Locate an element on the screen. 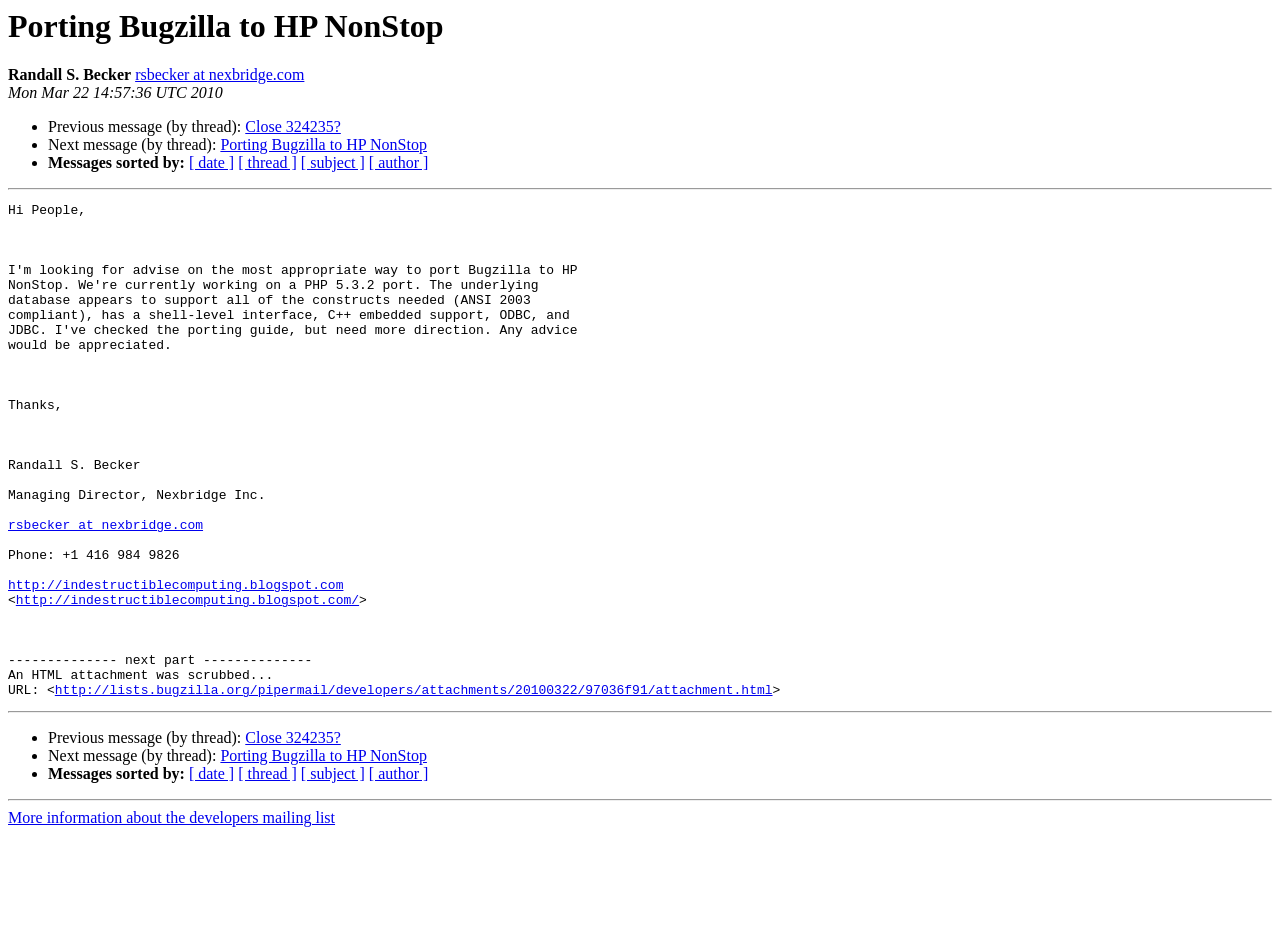 This screenshot has height=934, width=1280. Close 324235? is located at coordinates (293, 126).